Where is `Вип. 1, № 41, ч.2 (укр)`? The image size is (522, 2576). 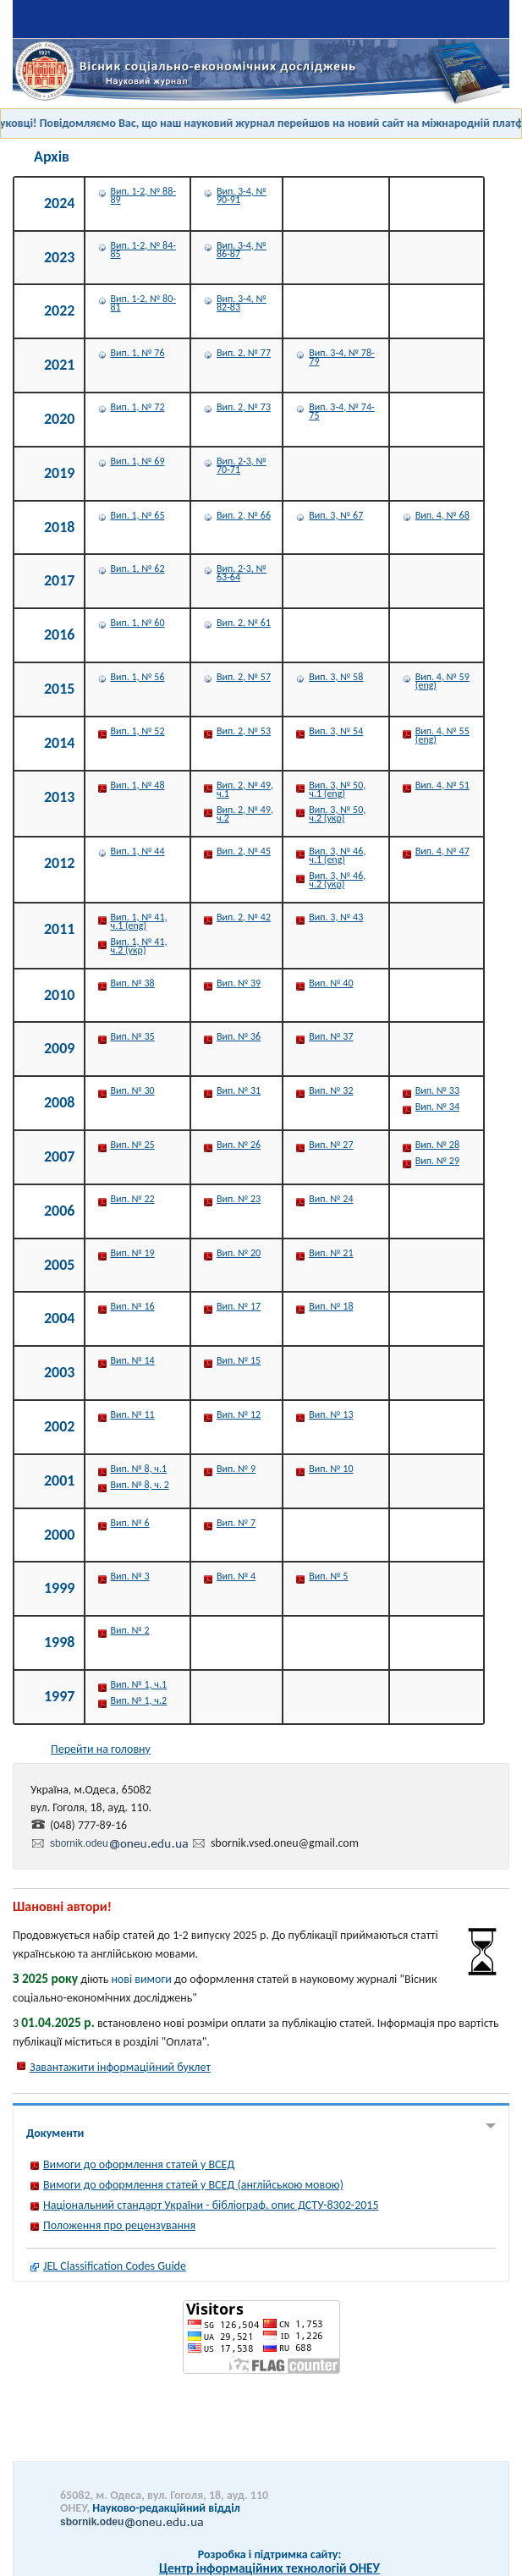
Вип. 1, № 41, ч.2 (укр) is located at coordinates (139, 946).